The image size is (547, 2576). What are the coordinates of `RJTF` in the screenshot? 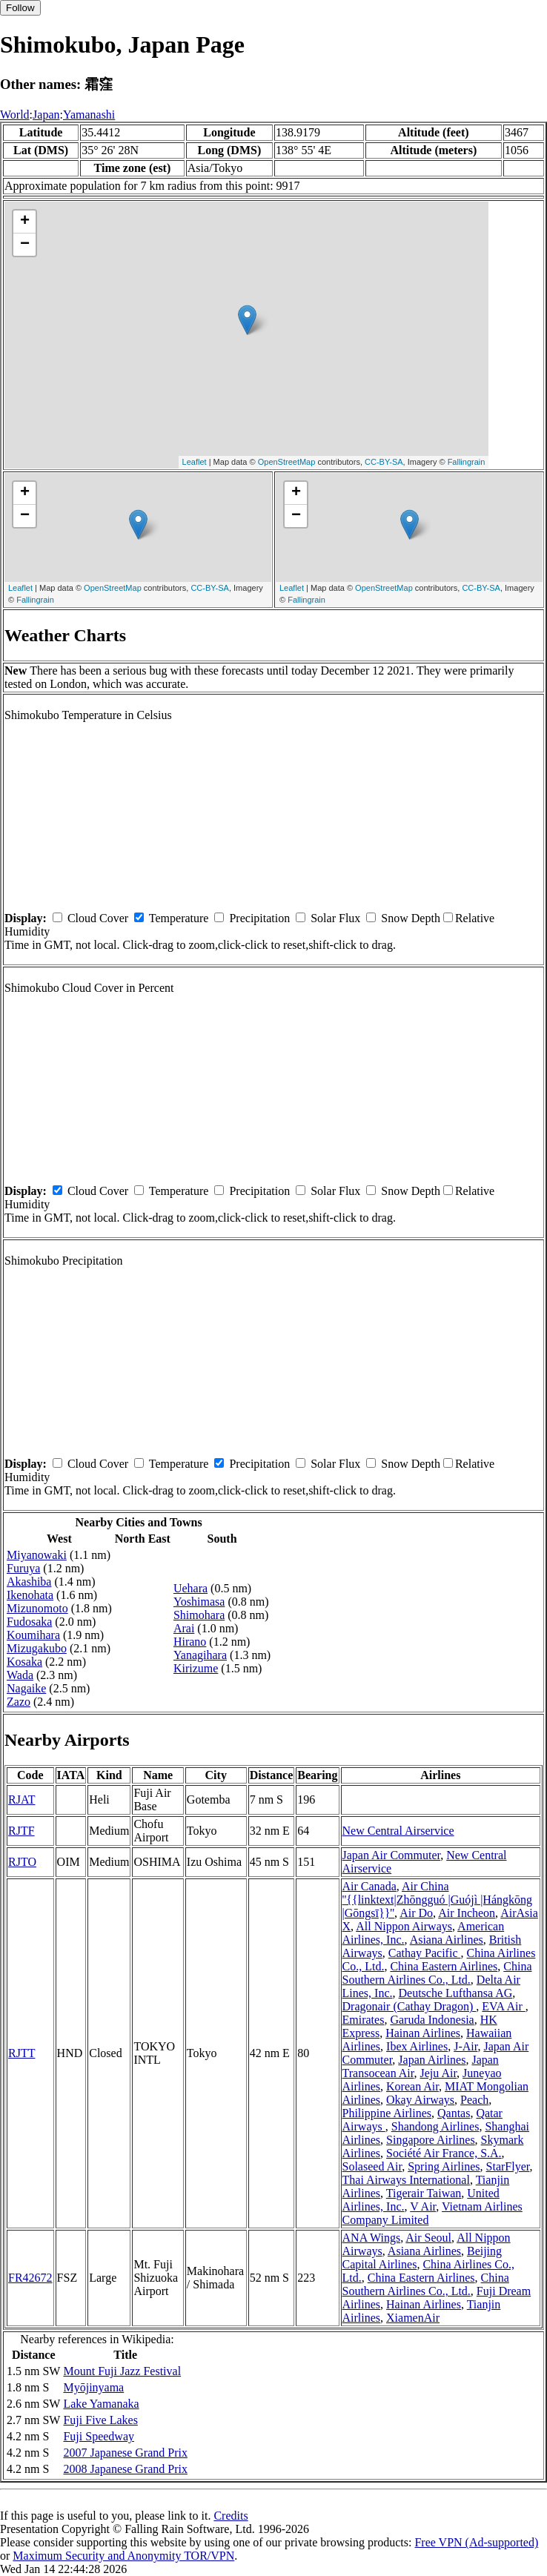 It's located at (21, 1830).